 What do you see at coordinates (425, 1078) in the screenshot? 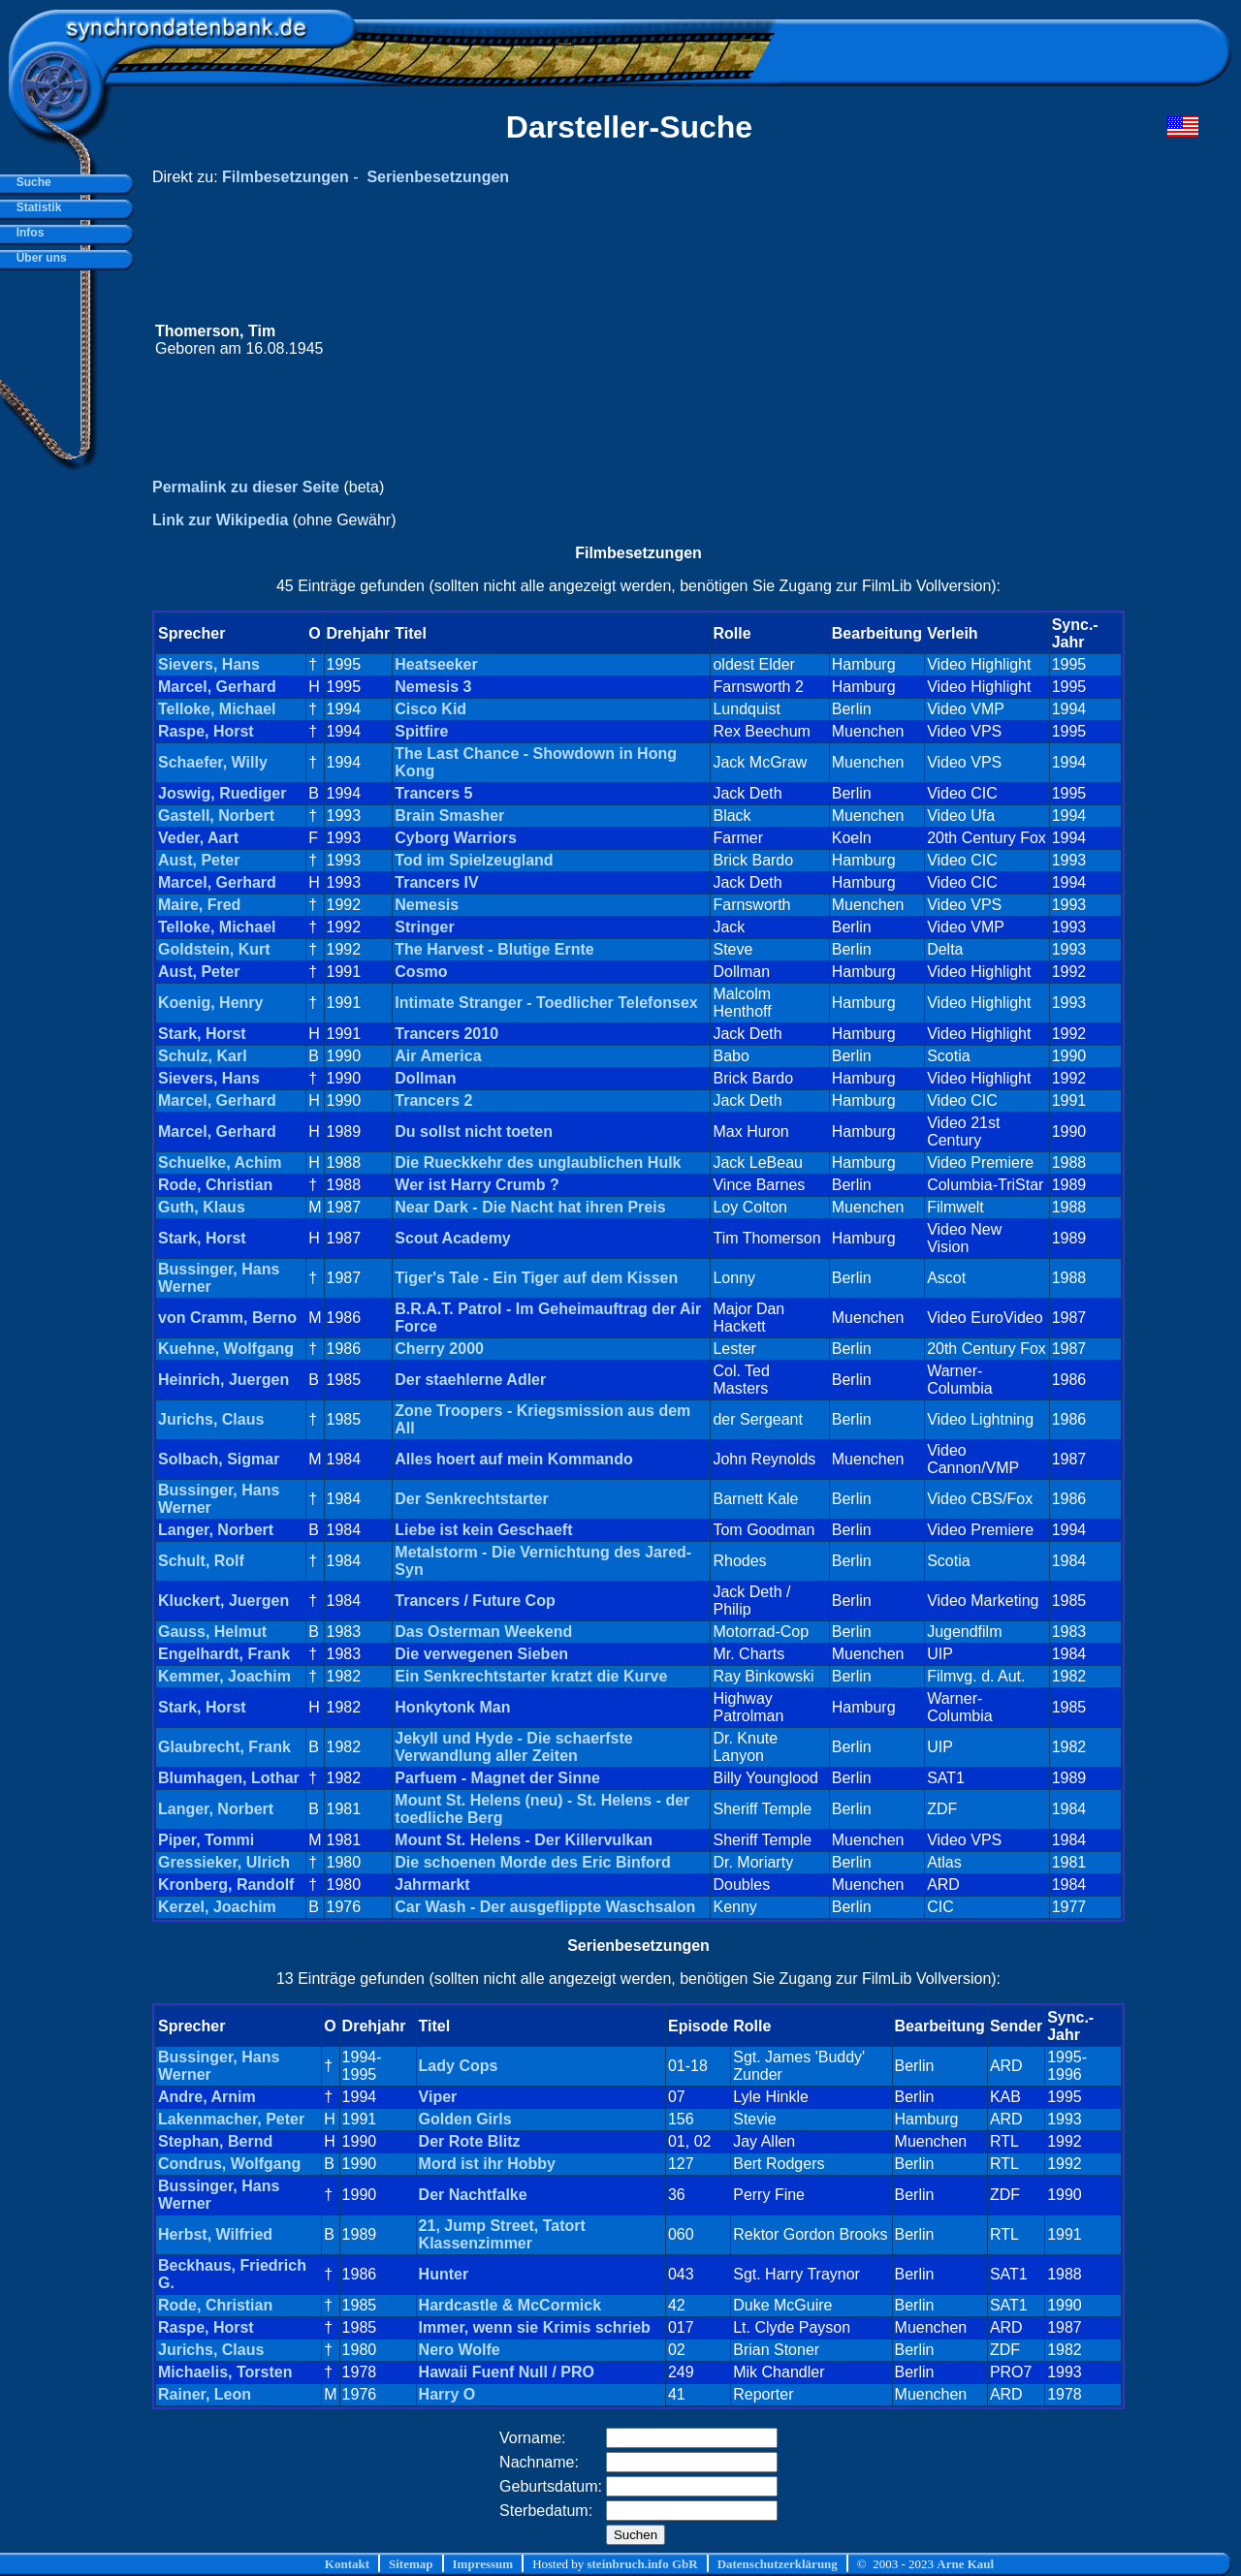
I see `Dollman` at bounding box center [425, 1078].